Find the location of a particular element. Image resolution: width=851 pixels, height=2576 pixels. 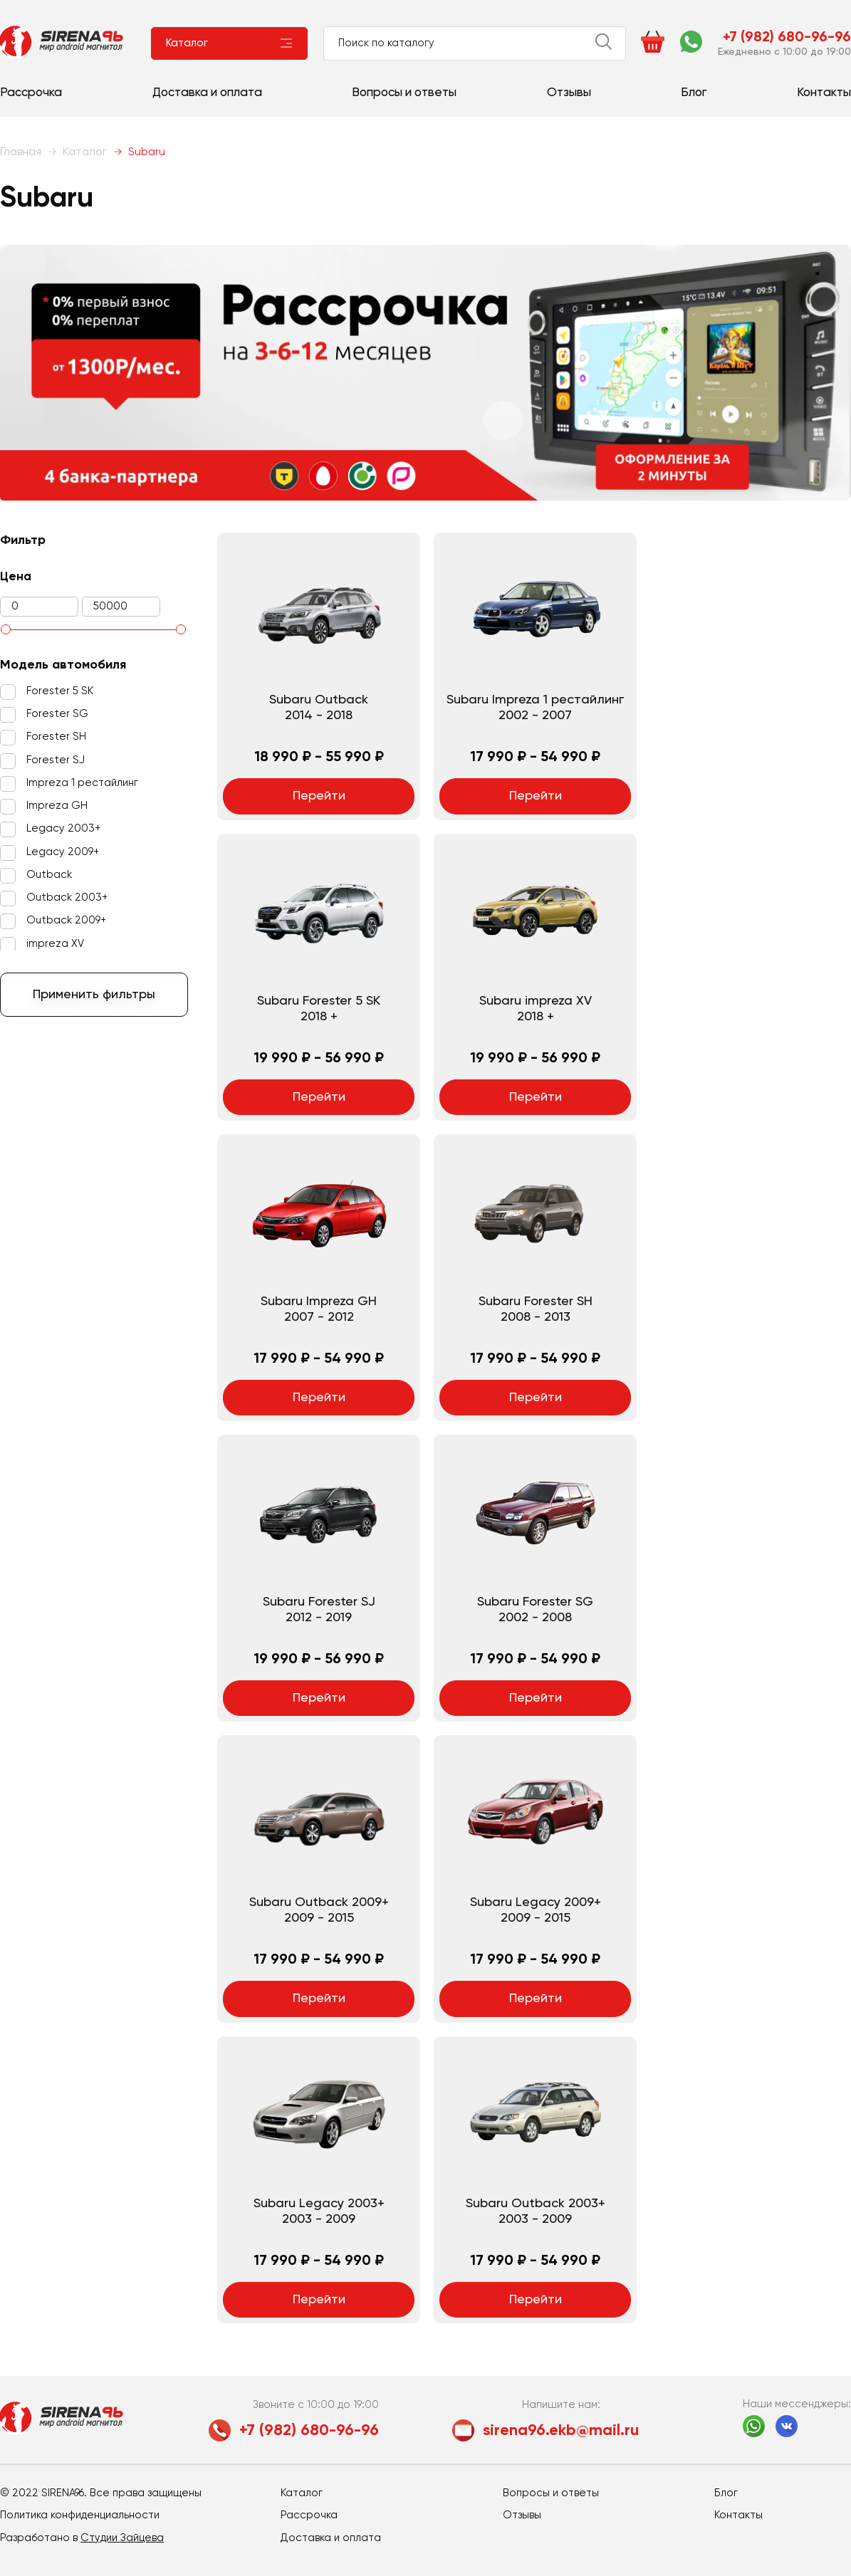

Политика конфиденциальности is located at coordinates (80, 2515).